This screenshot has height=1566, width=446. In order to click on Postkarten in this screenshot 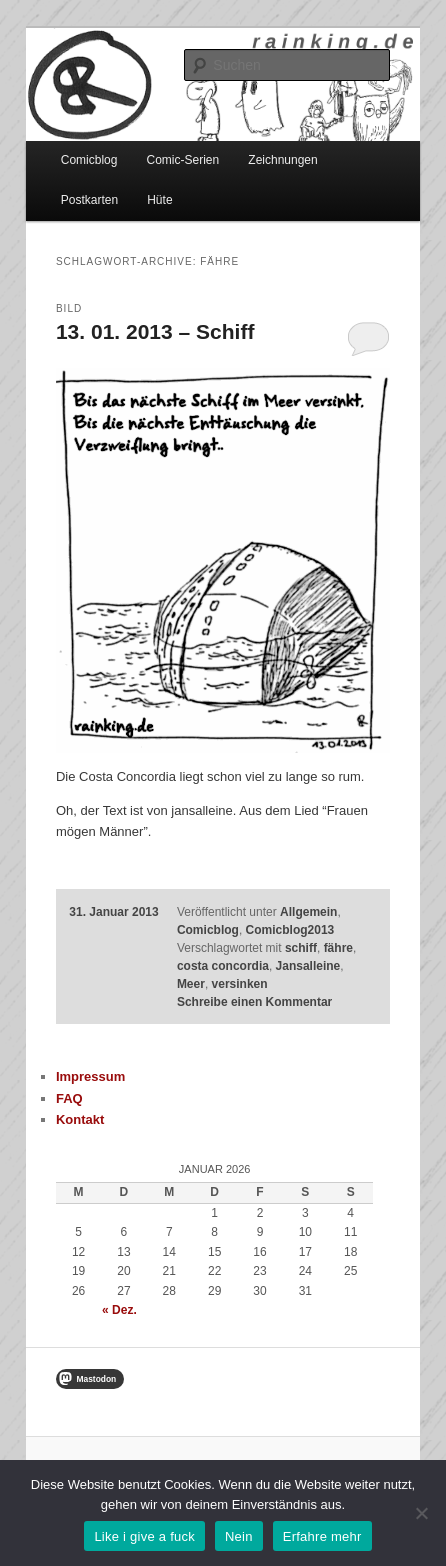, I will do `click(89, 200)`.